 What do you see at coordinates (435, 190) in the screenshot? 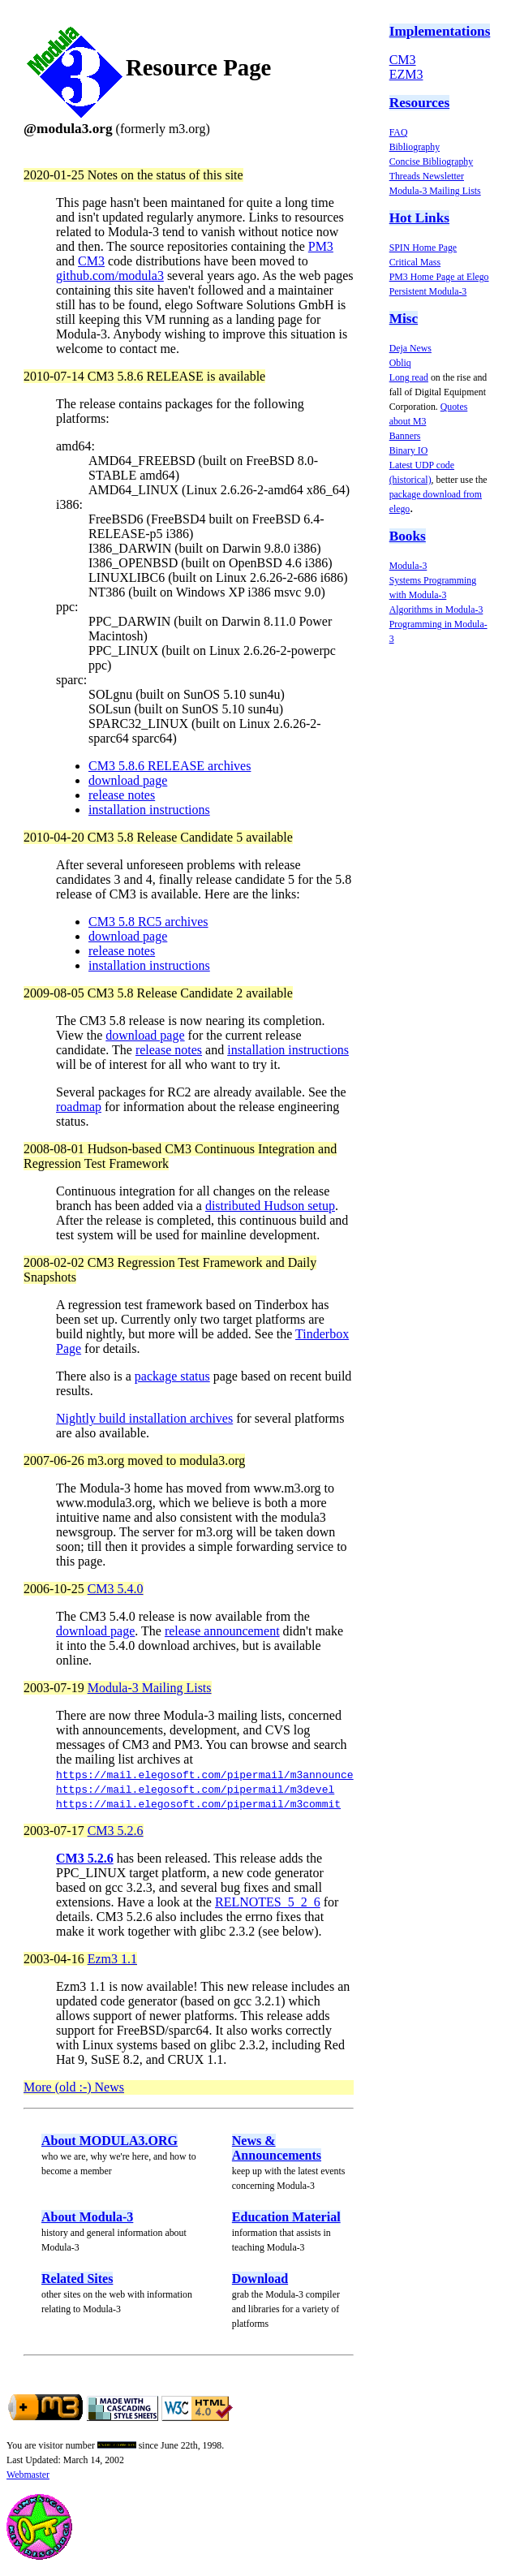
I see `Modula-3 Mailing Lists` at bounding box center [435, 190].